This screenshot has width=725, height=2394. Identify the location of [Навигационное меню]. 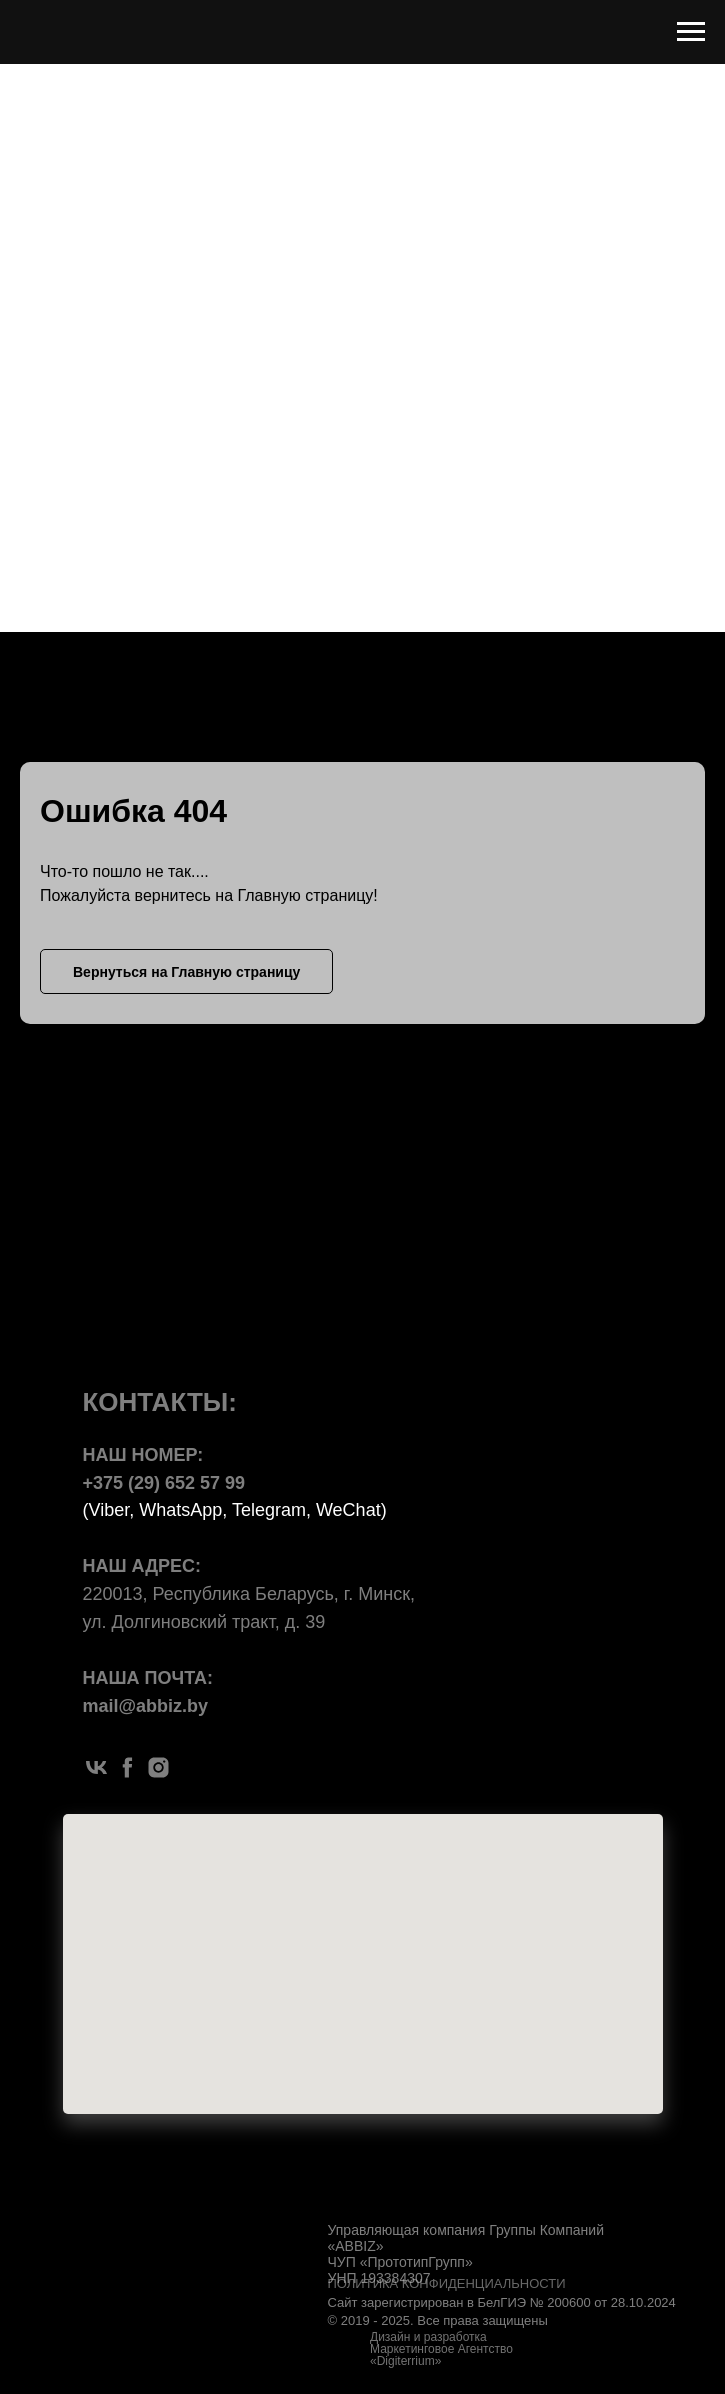
(691, 32).